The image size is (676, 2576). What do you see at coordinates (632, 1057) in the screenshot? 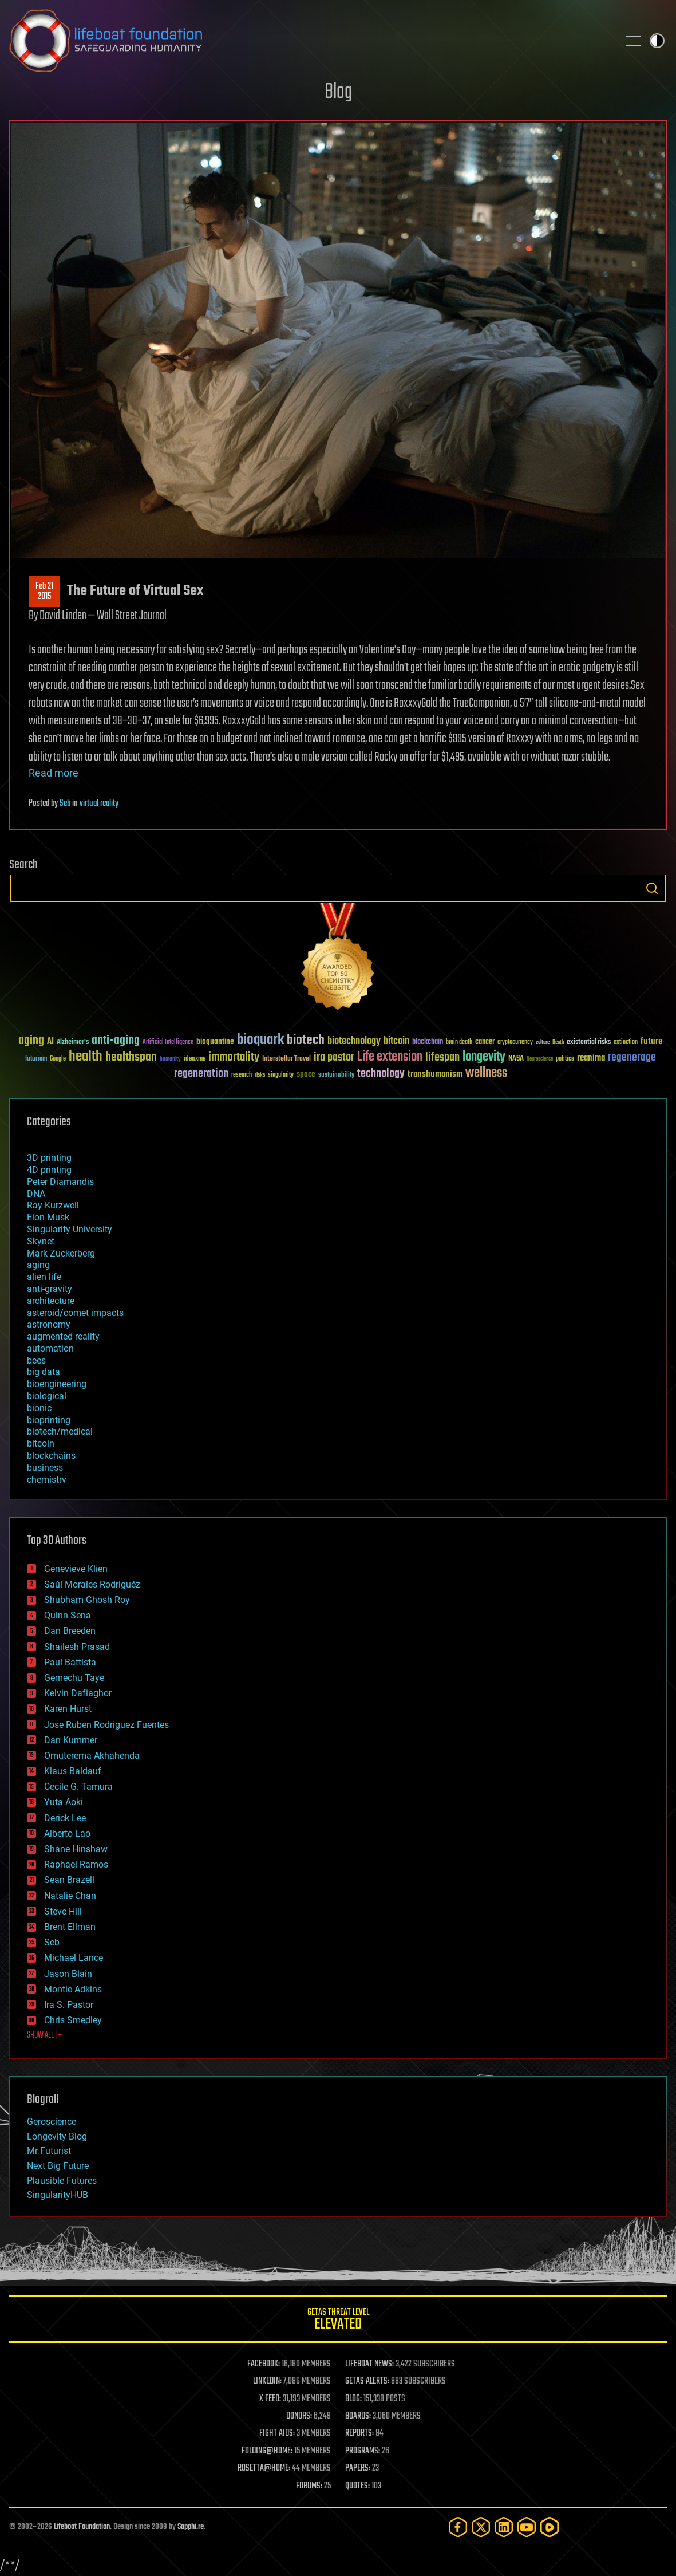
I see `regenerage [regenerage (89 items)]` at bounding box center [632, 1057].